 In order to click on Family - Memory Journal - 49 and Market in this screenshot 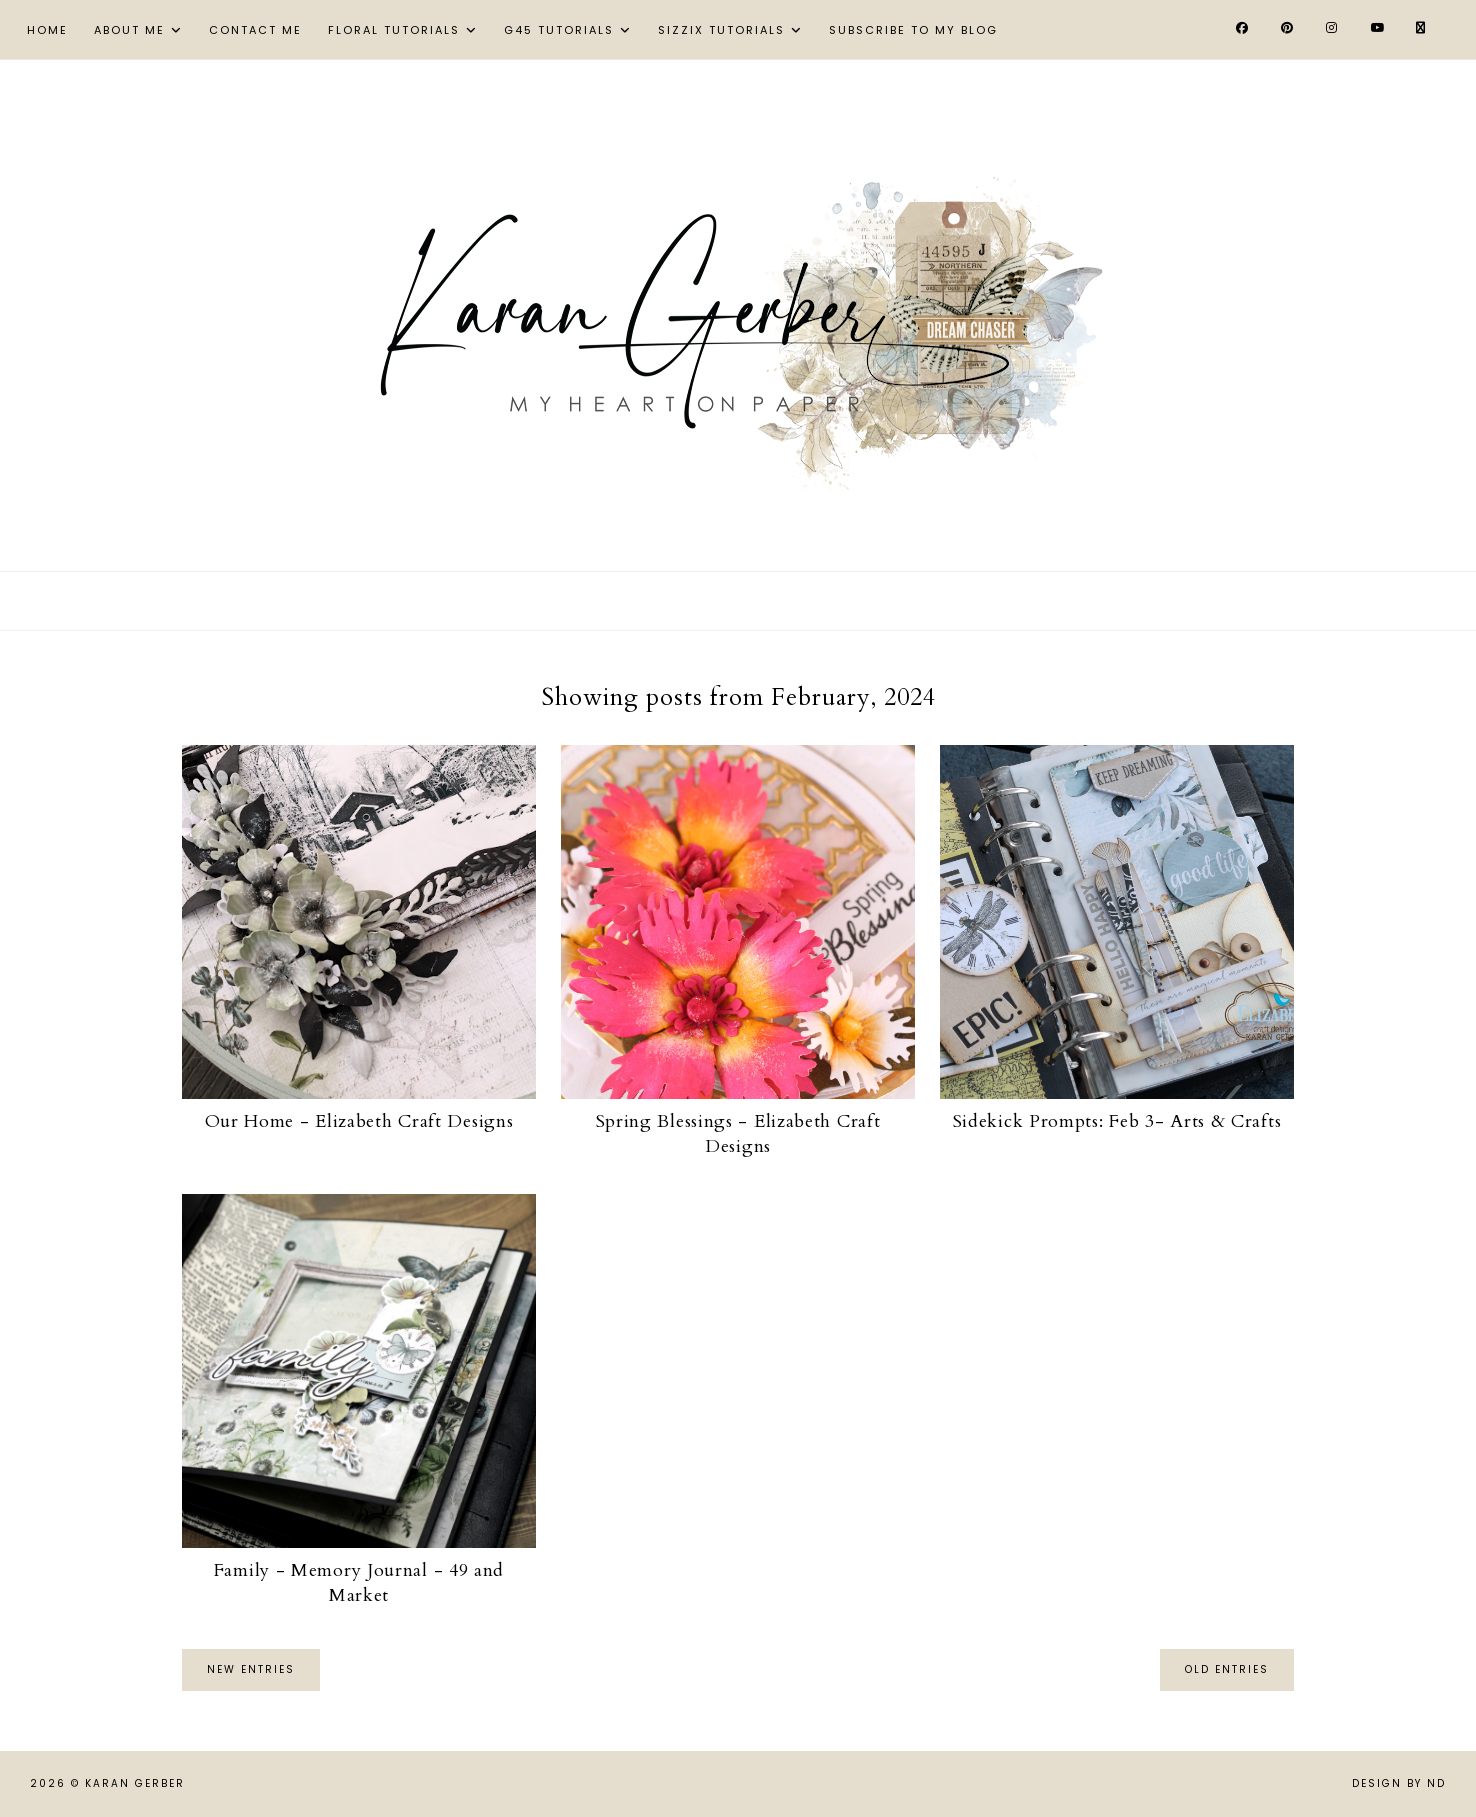, I will do `click(359, 1583)`.